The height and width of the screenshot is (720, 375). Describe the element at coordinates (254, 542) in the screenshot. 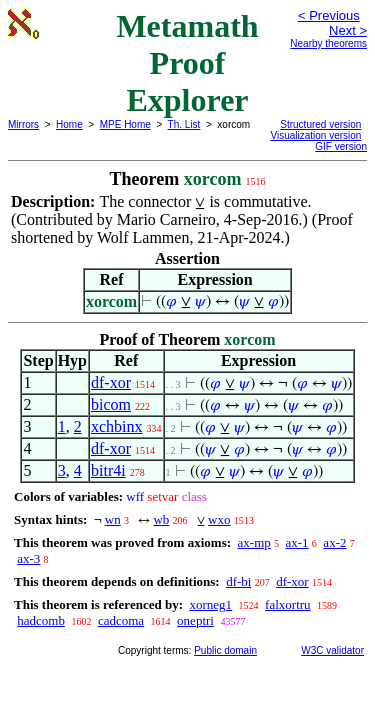

I see `ax-mp` at that location.